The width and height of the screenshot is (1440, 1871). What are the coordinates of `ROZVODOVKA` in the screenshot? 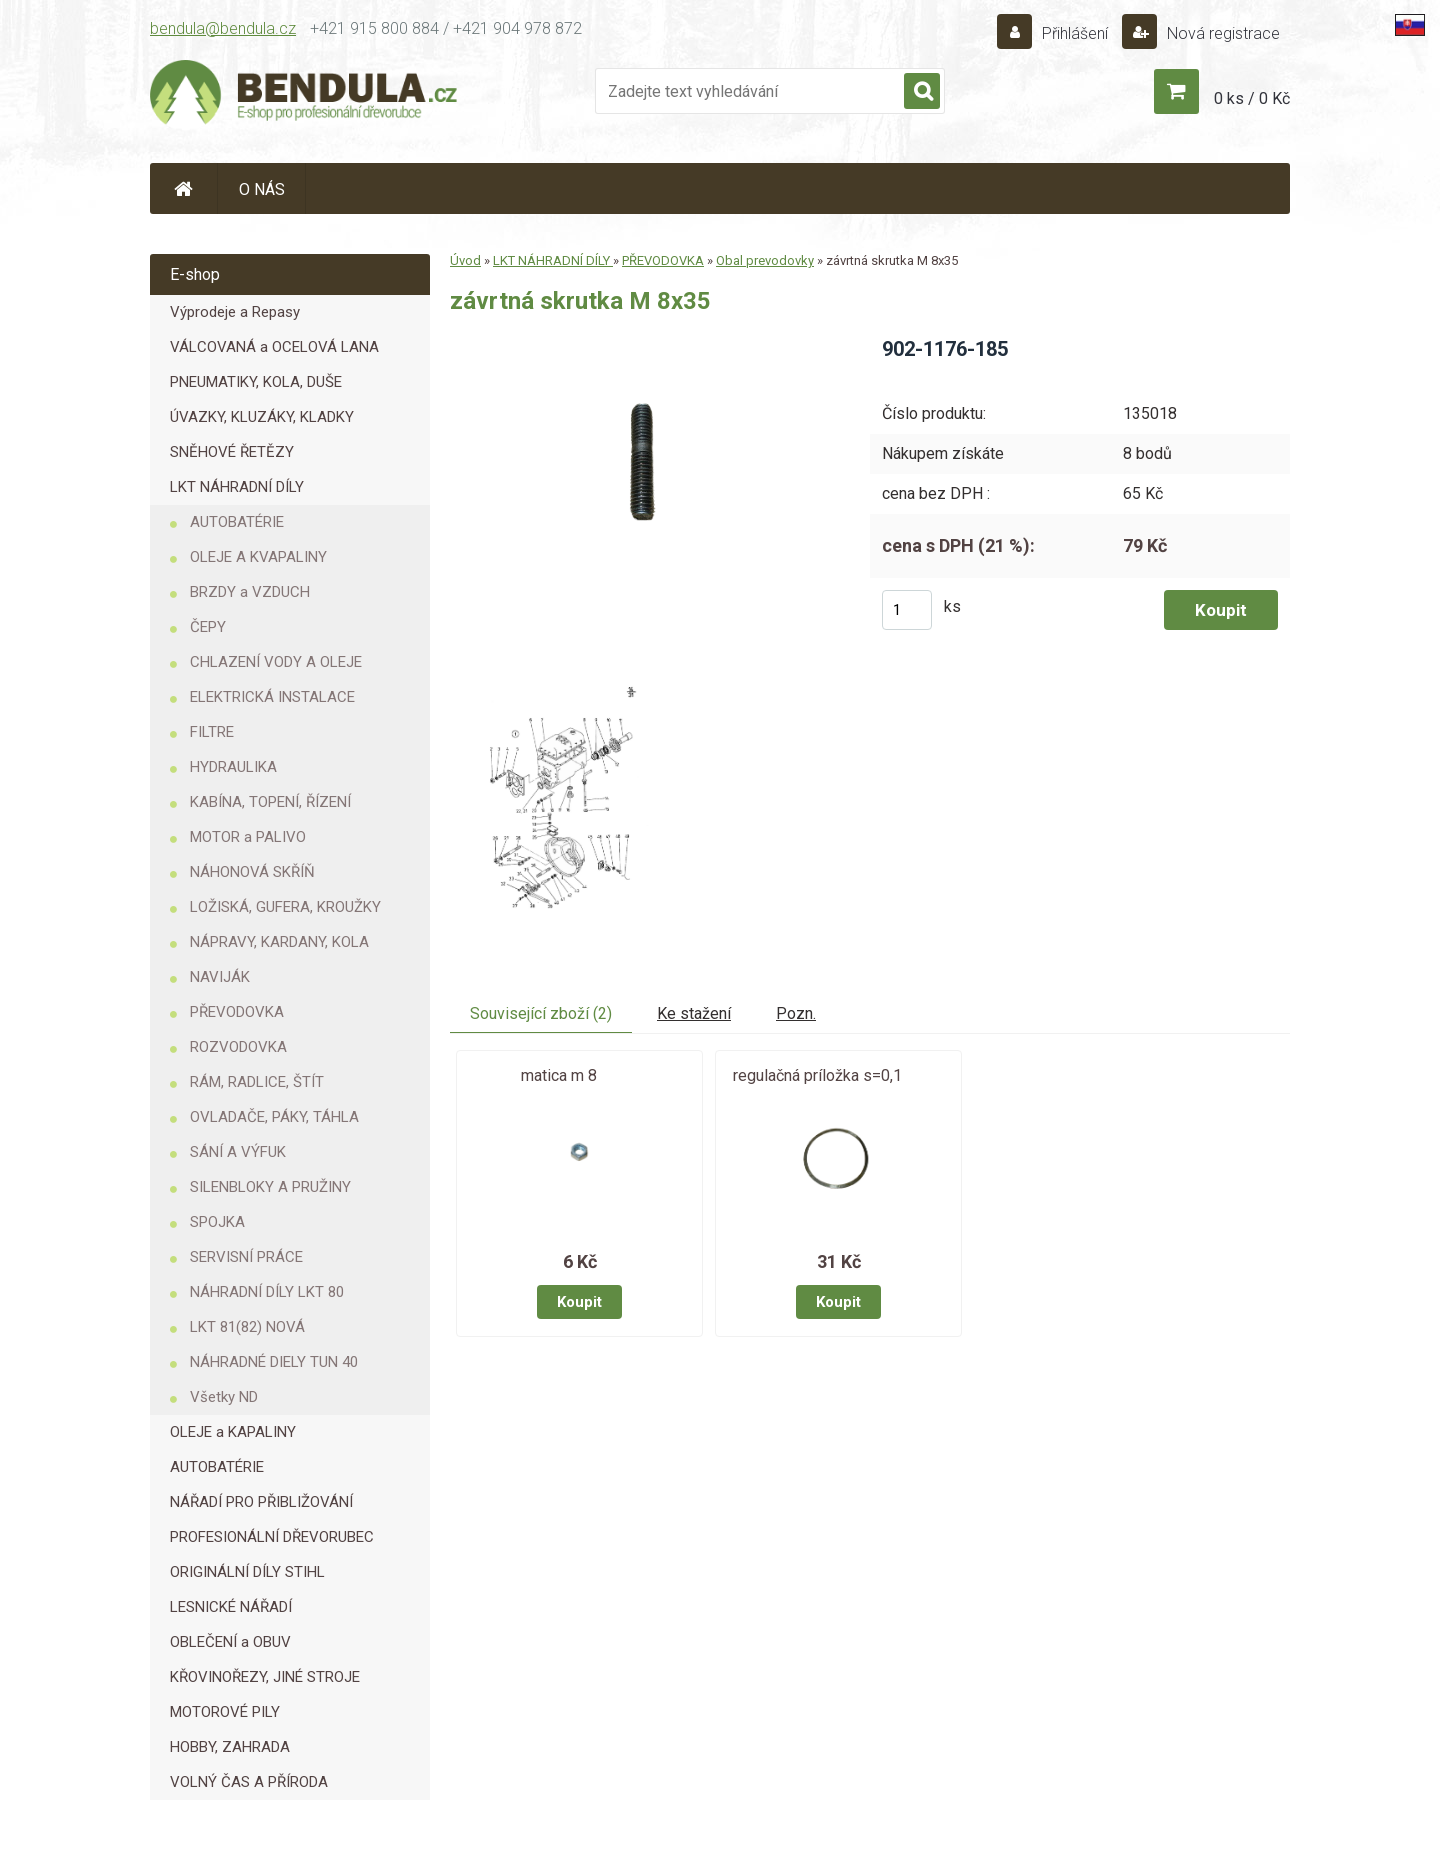 It's located at (238, 1047).